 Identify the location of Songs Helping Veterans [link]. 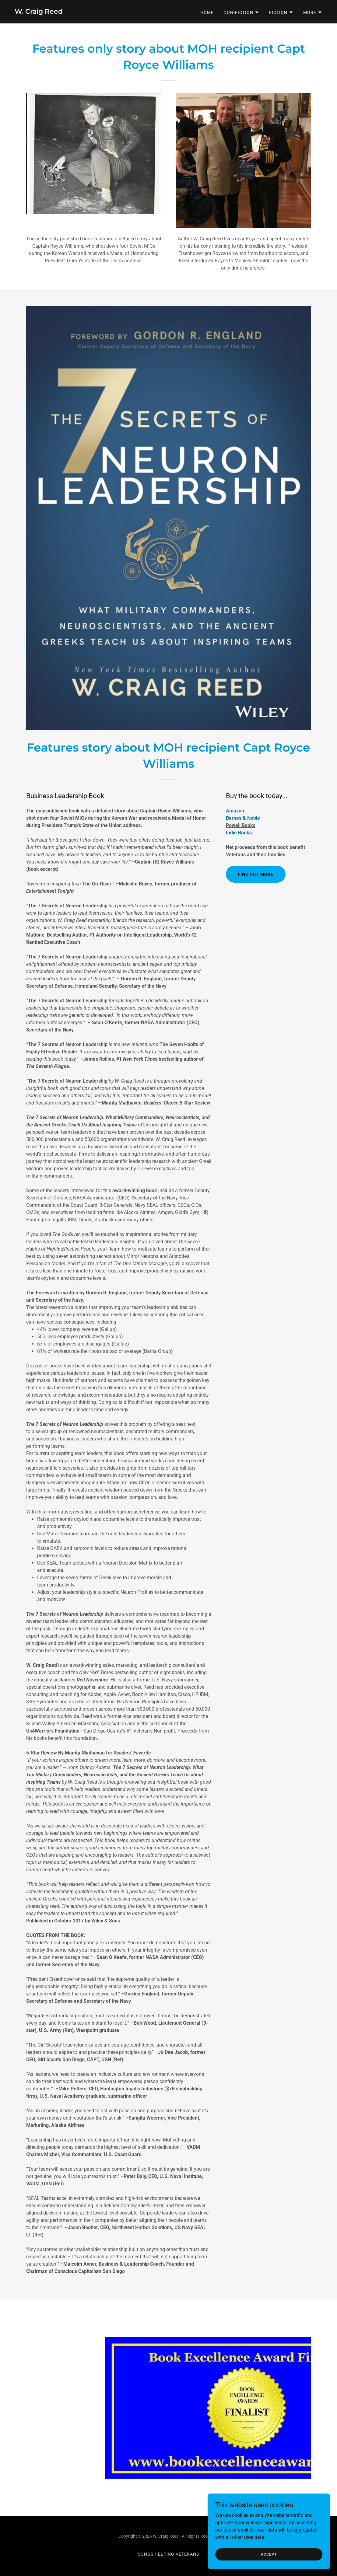
(168, 2554).